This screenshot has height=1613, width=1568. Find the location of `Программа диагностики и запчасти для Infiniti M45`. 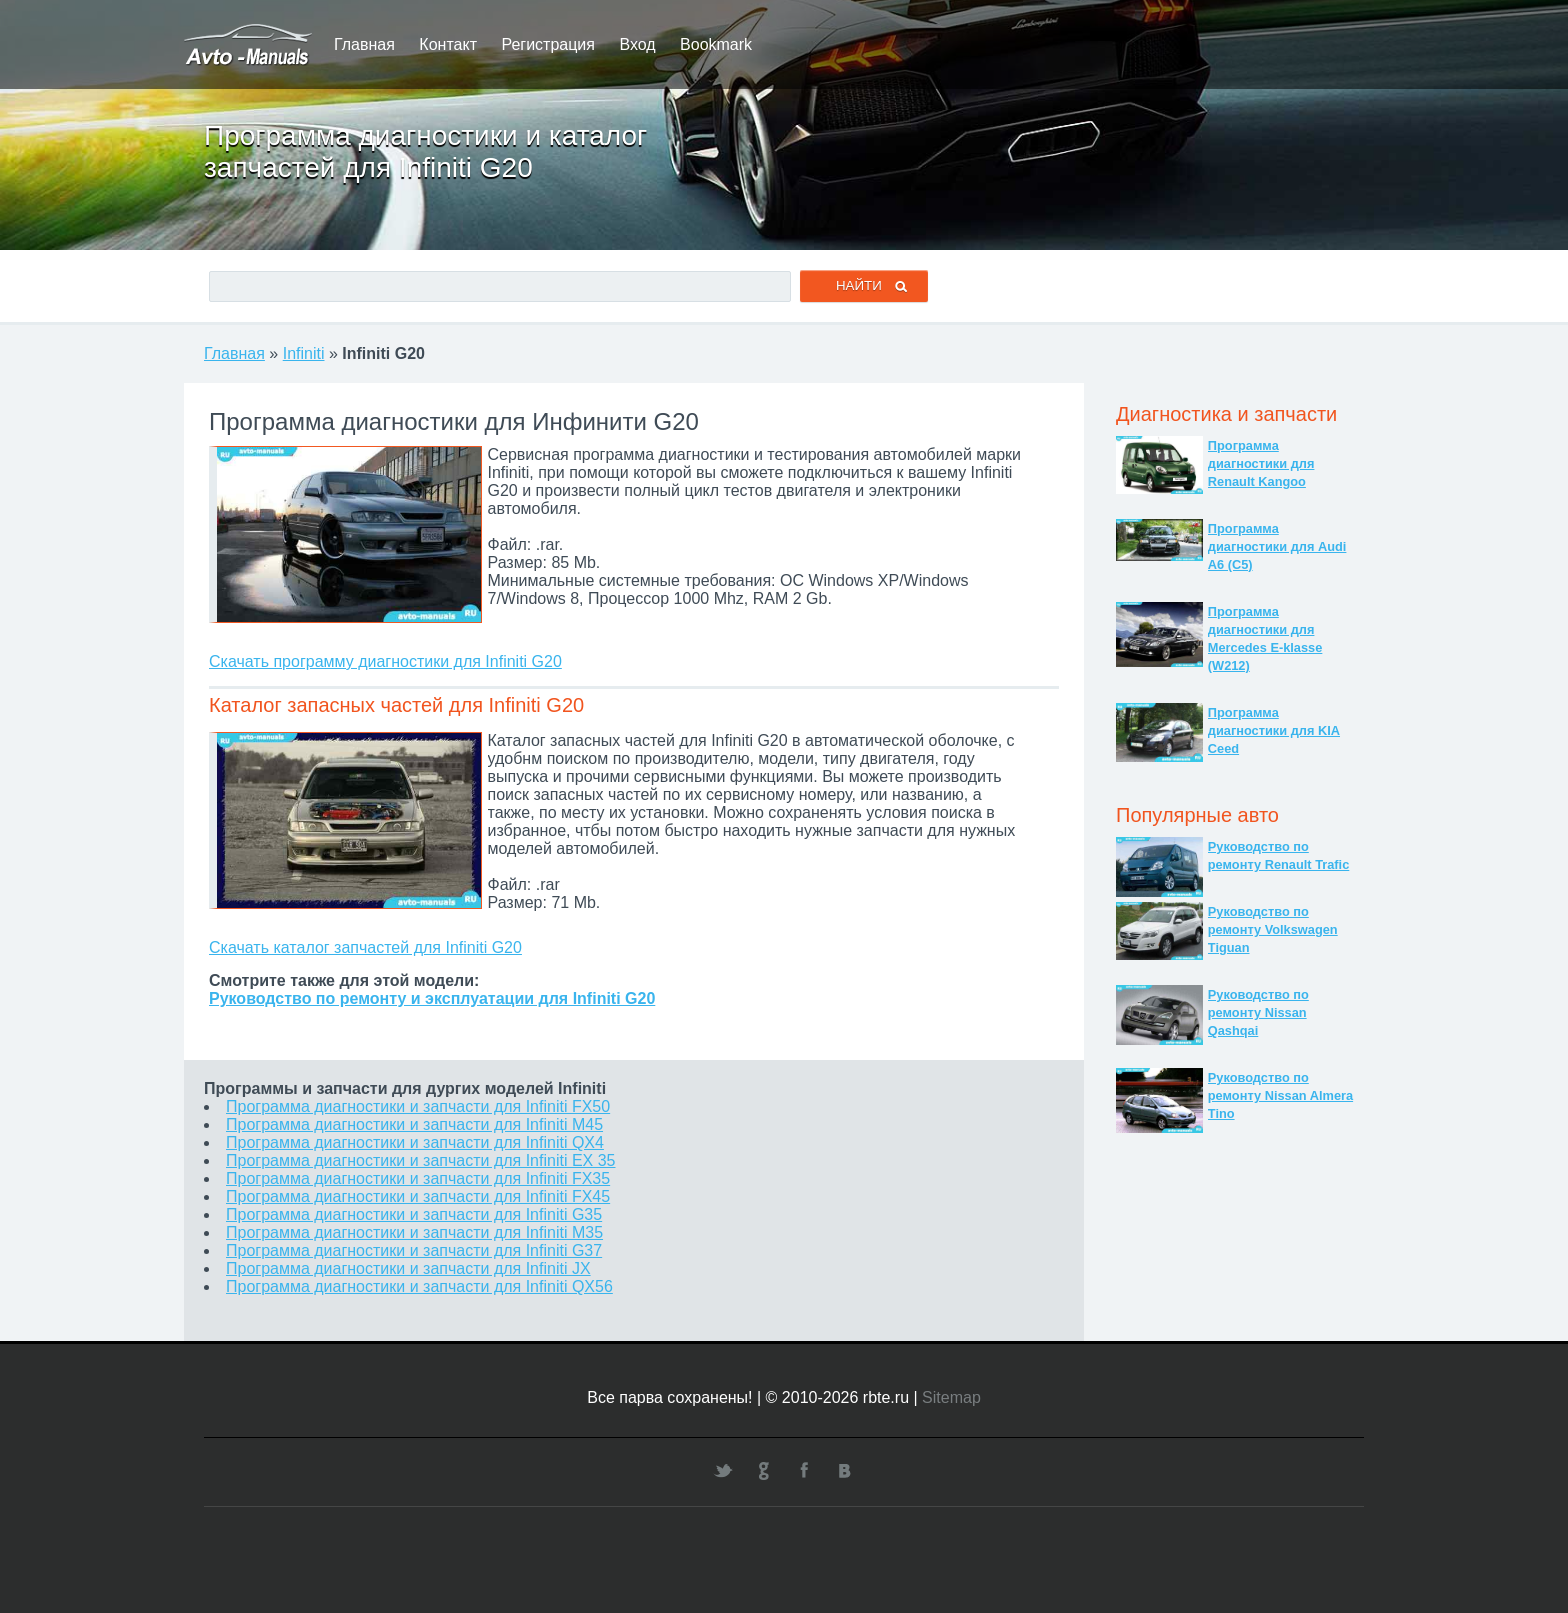

Программа диагностики и запчасти для Infiniti M45 is located at coordinates (414, 1124).